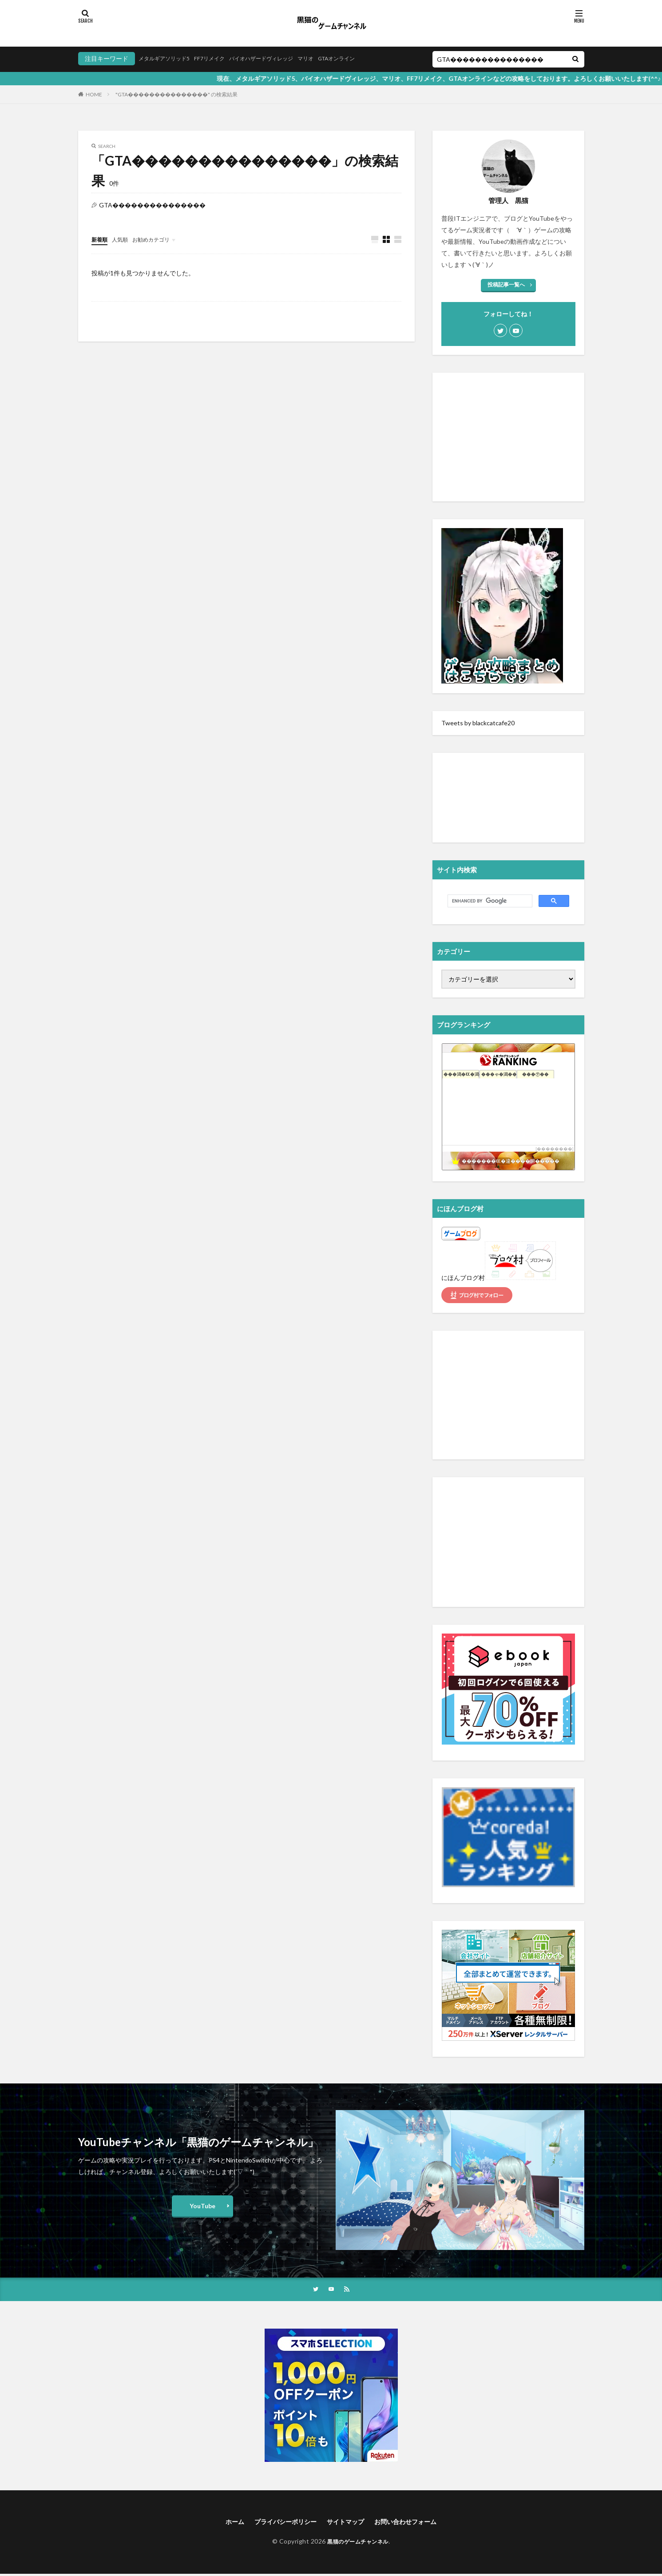 Image resolution: width=662 pixels, height=2576 pixels. Describe the element at coordinates (463, 1277) in the screenshot. I see `にほんブログ村` at that location.